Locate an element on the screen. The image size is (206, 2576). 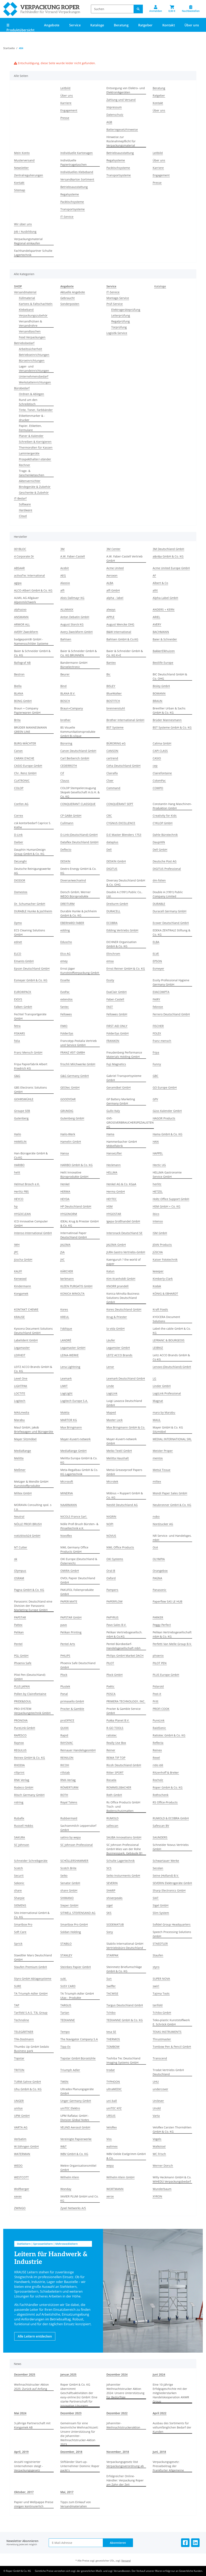
Stabilo International GmbH Vertriebsbüro Deutschland is located at coordinates (124, 1946).